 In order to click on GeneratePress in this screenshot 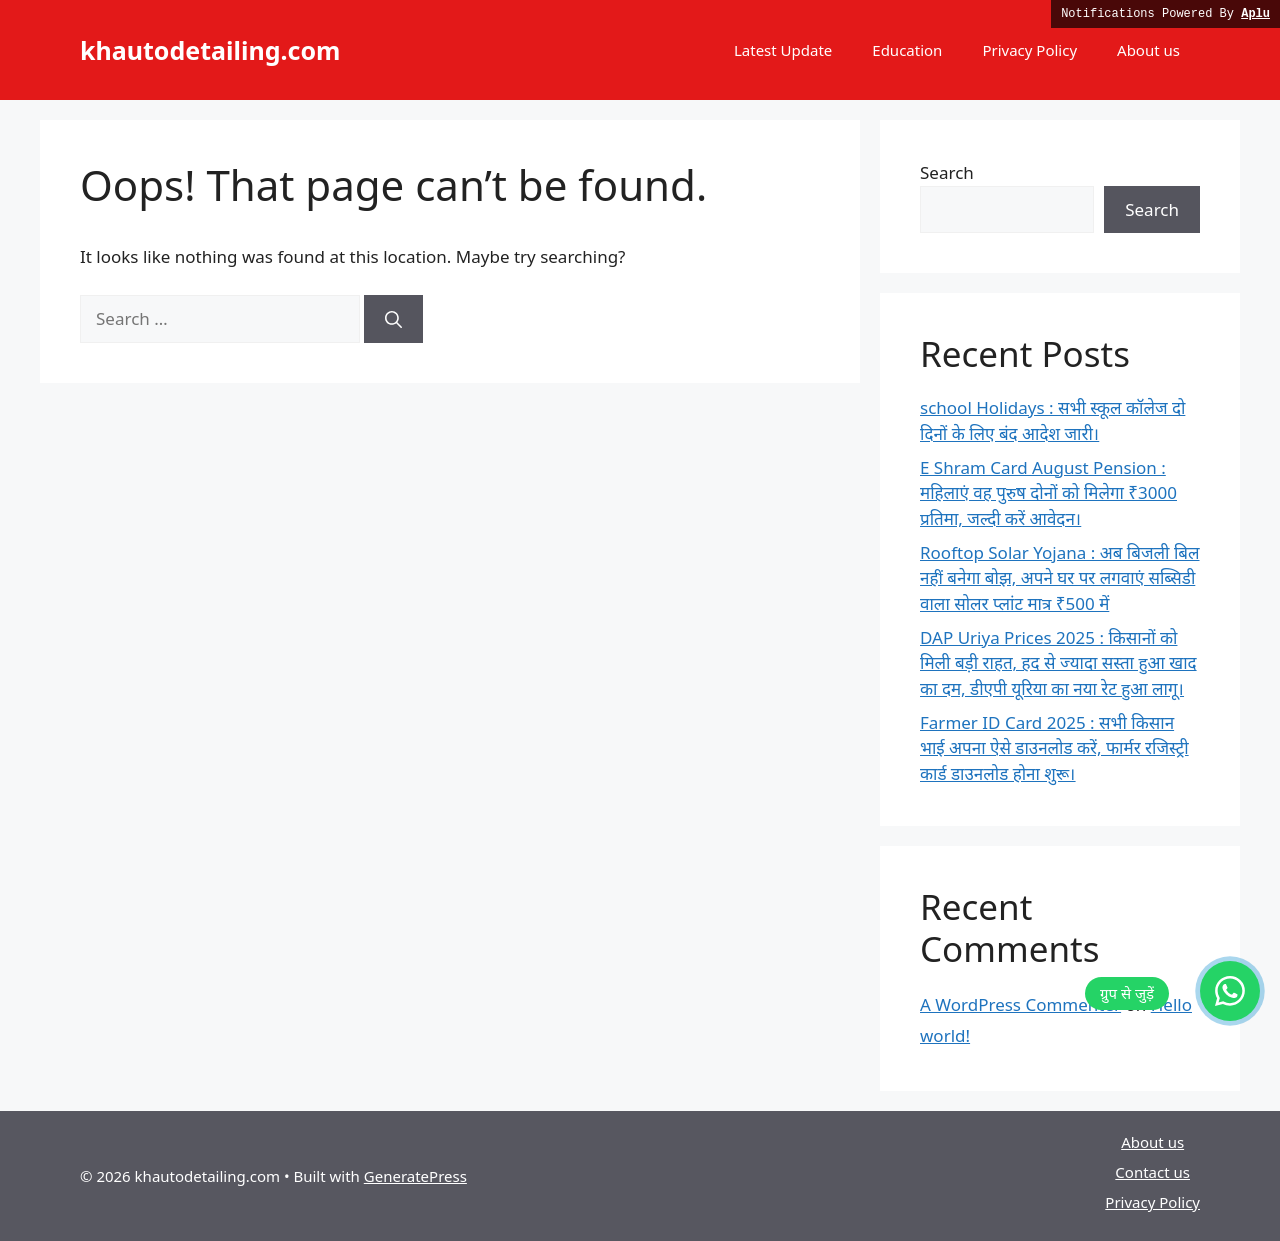, I will do `click(415, 1176)`.